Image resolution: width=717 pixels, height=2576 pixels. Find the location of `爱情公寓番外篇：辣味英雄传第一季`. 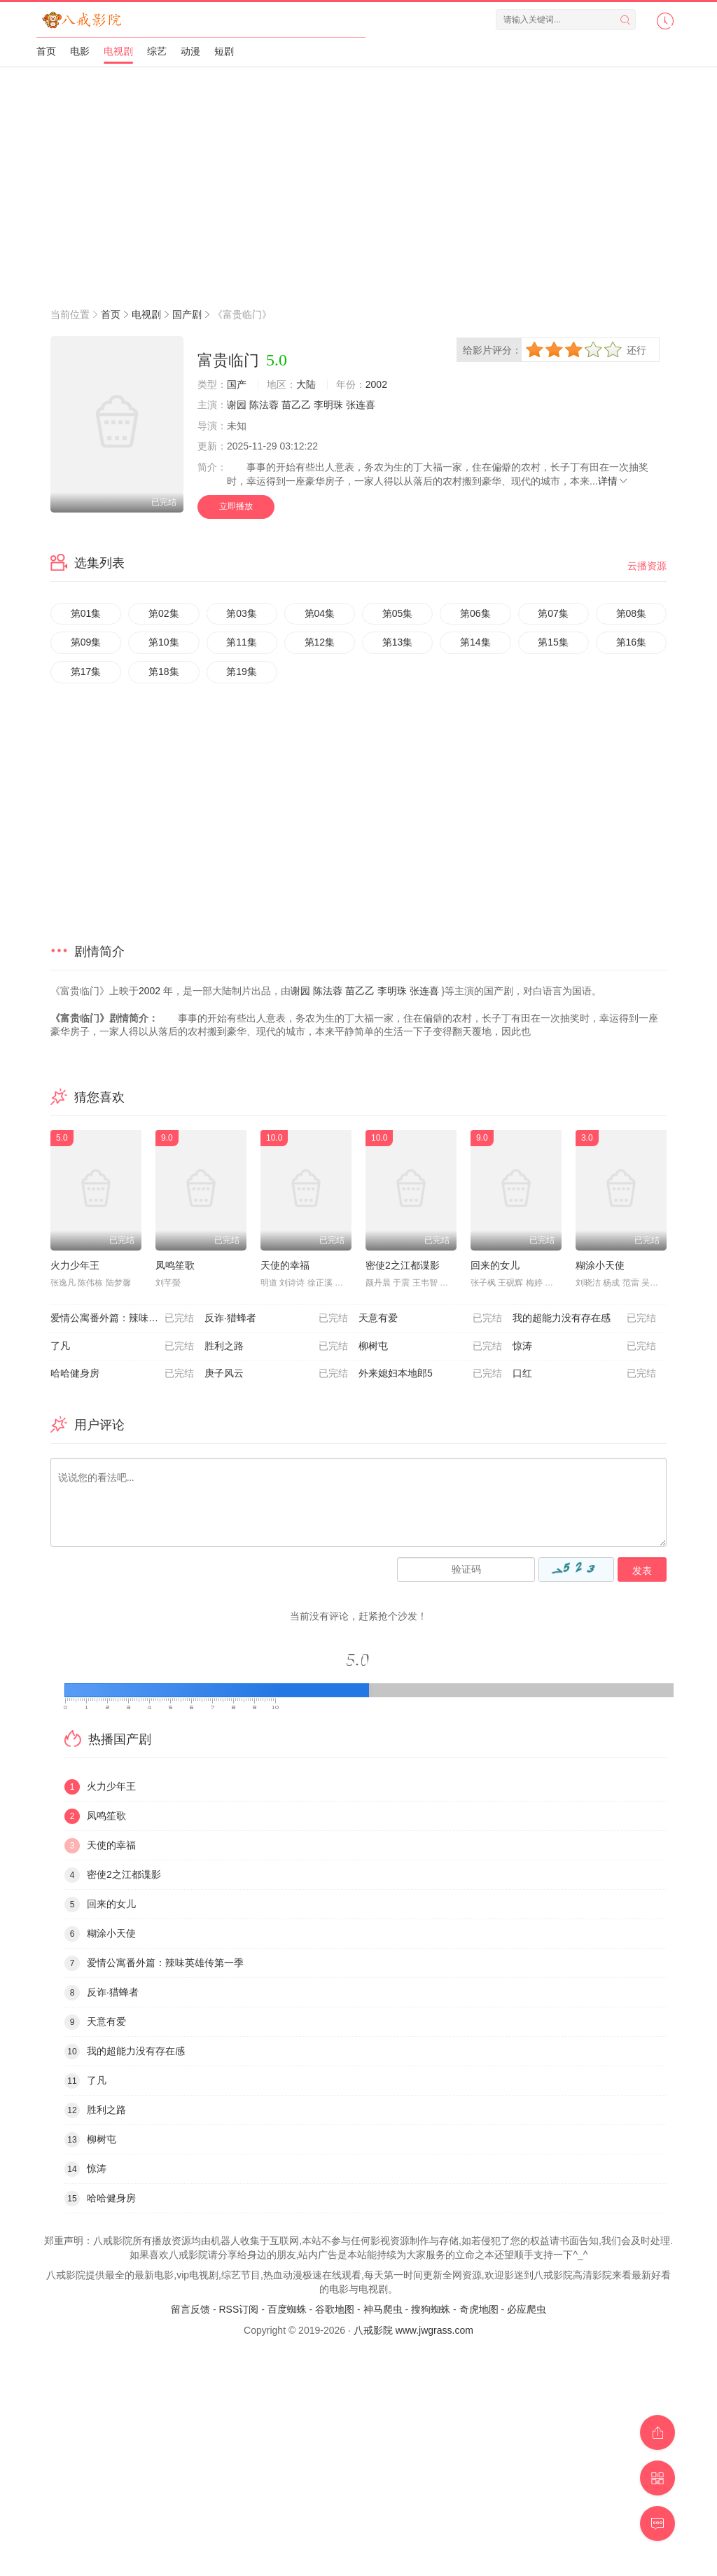

爱情公寓番外篇：辣味英雄传第一季 is located at coordinates (127, 1318).